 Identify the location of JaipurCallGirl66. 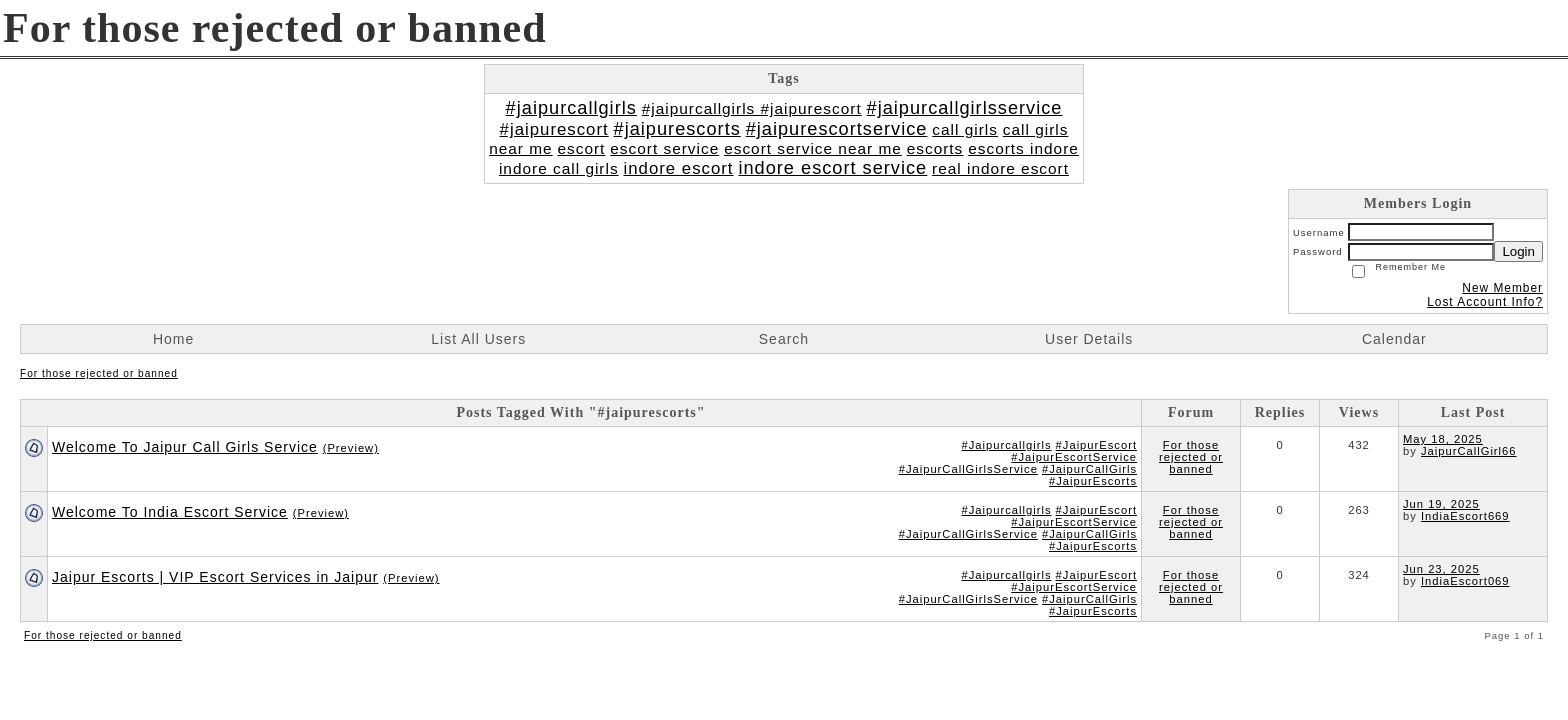
(1469, 451).